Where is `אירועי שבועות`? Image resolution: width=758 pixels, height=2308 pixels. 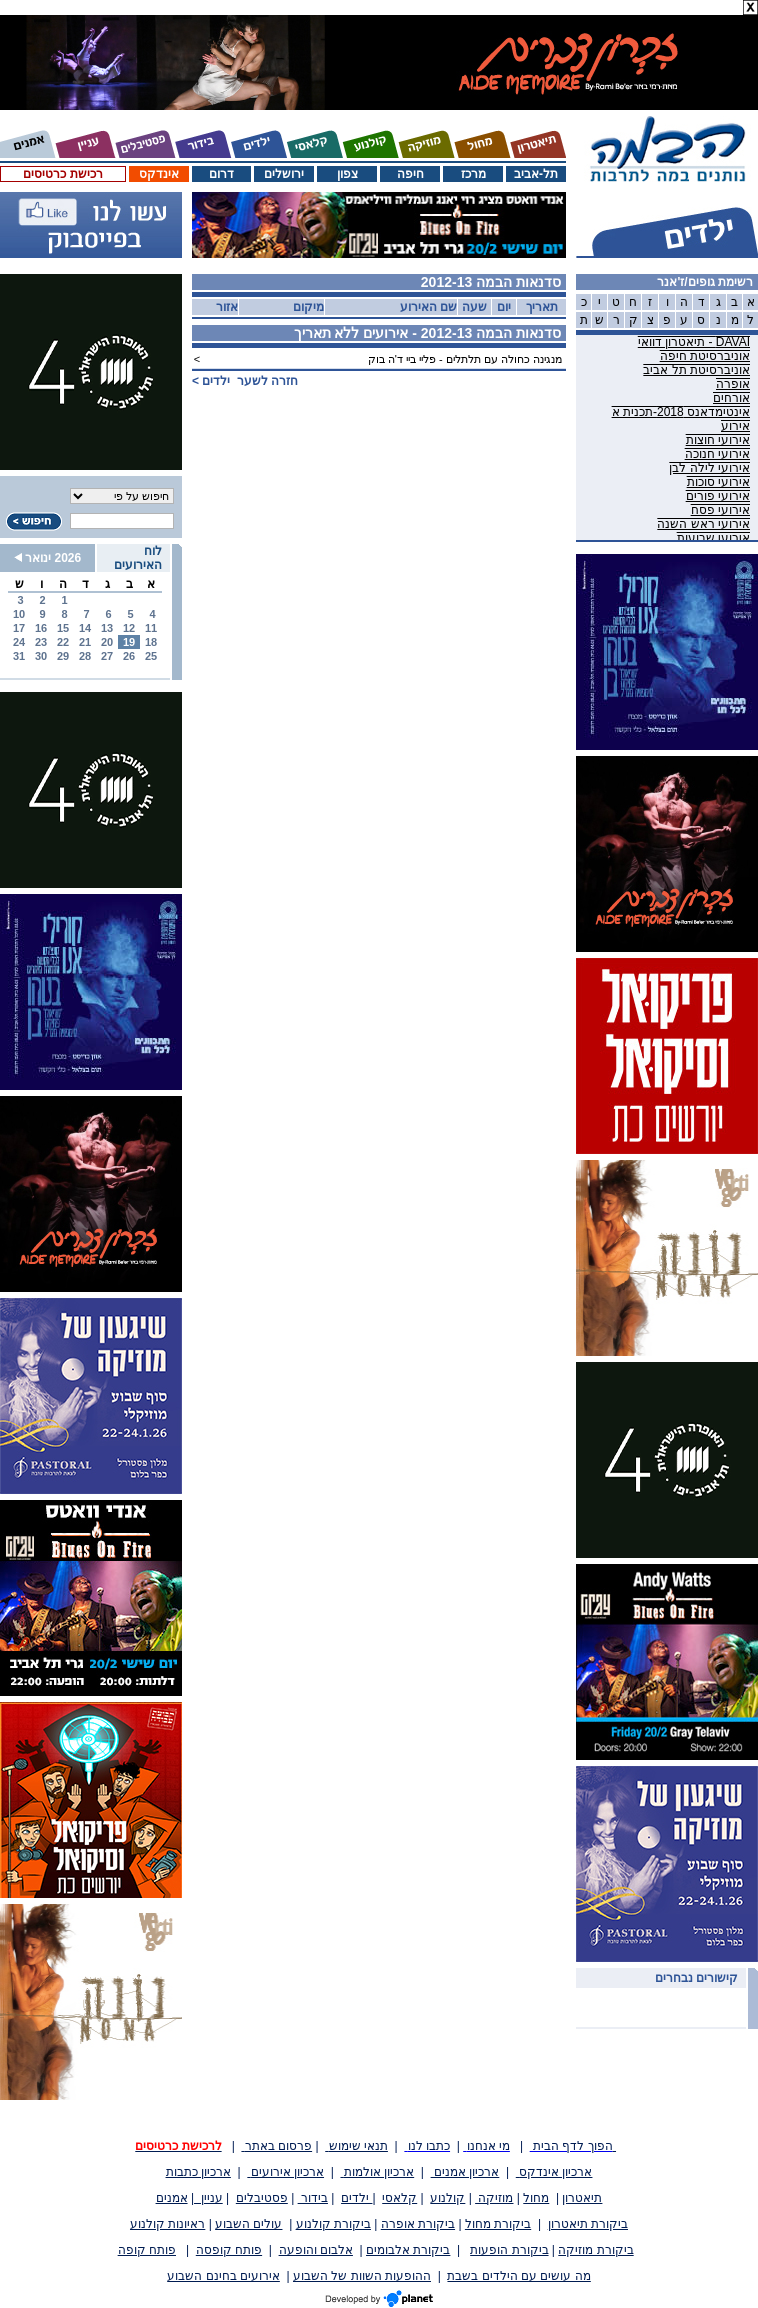
אירועי שבועות is located at coordinates (713, 538).